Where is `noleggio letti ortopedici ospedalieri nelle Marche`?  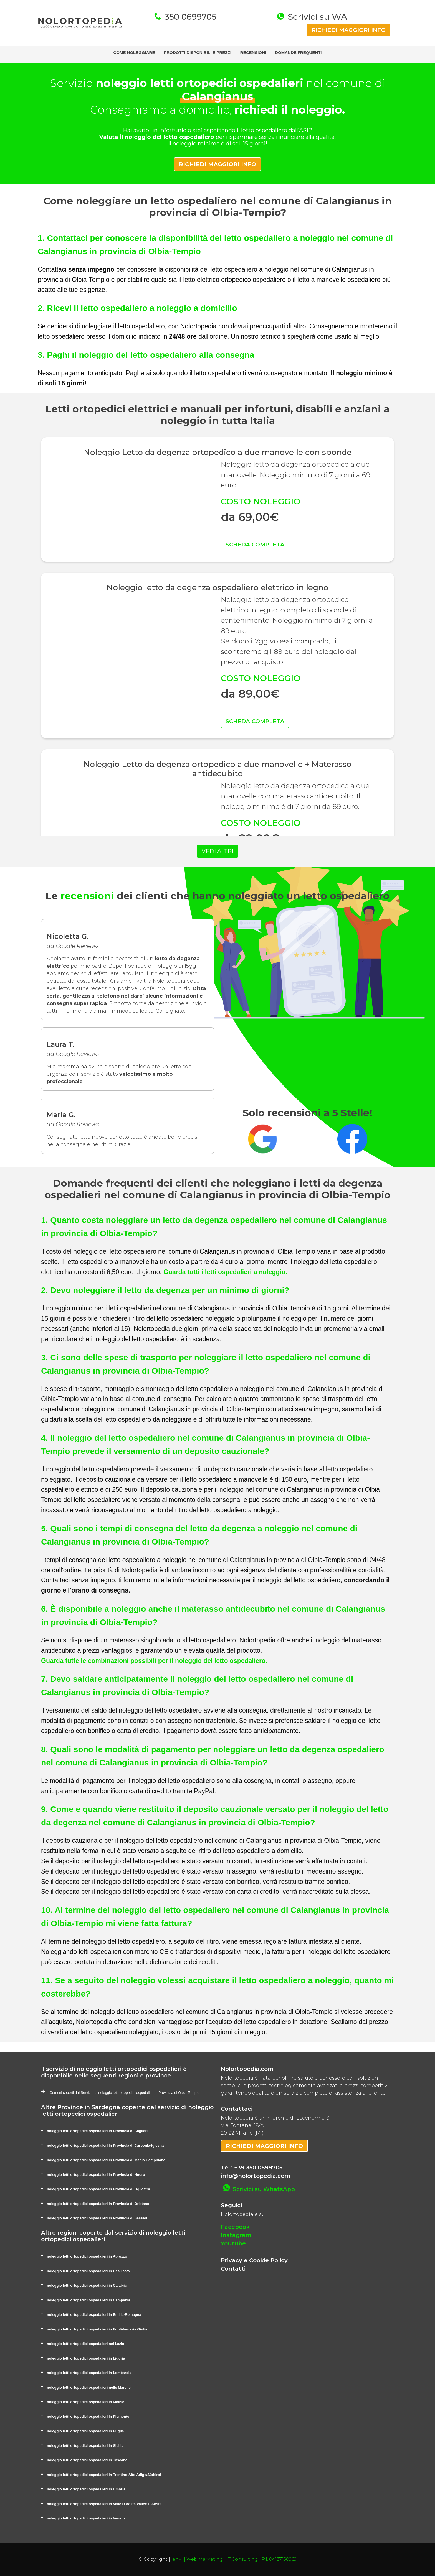 noleggio letti ortopedici ospedalieri nelle Marche is located at coordinates (89, 2387).